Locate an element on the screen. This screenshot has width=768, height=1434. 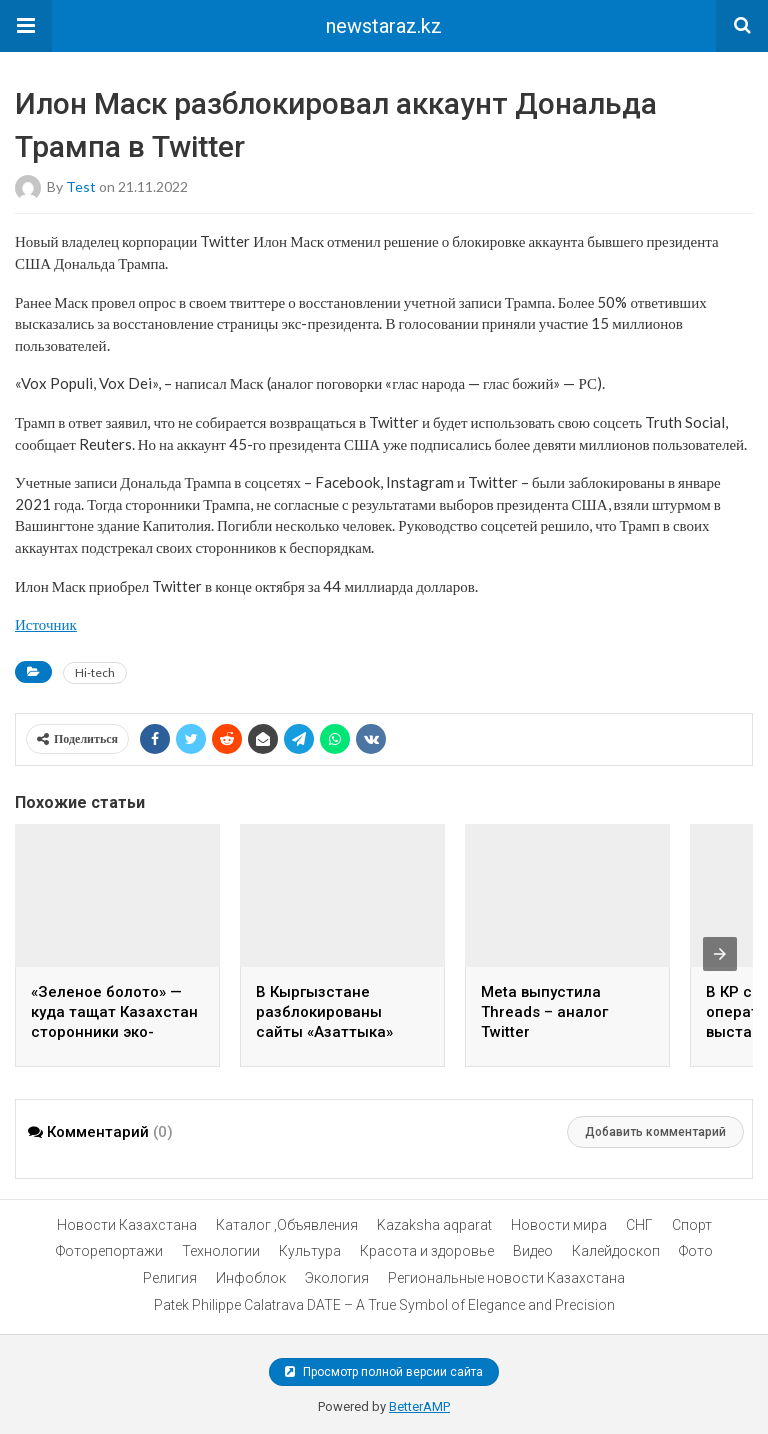
Инфоблок is located at coordinates (251, 1278).